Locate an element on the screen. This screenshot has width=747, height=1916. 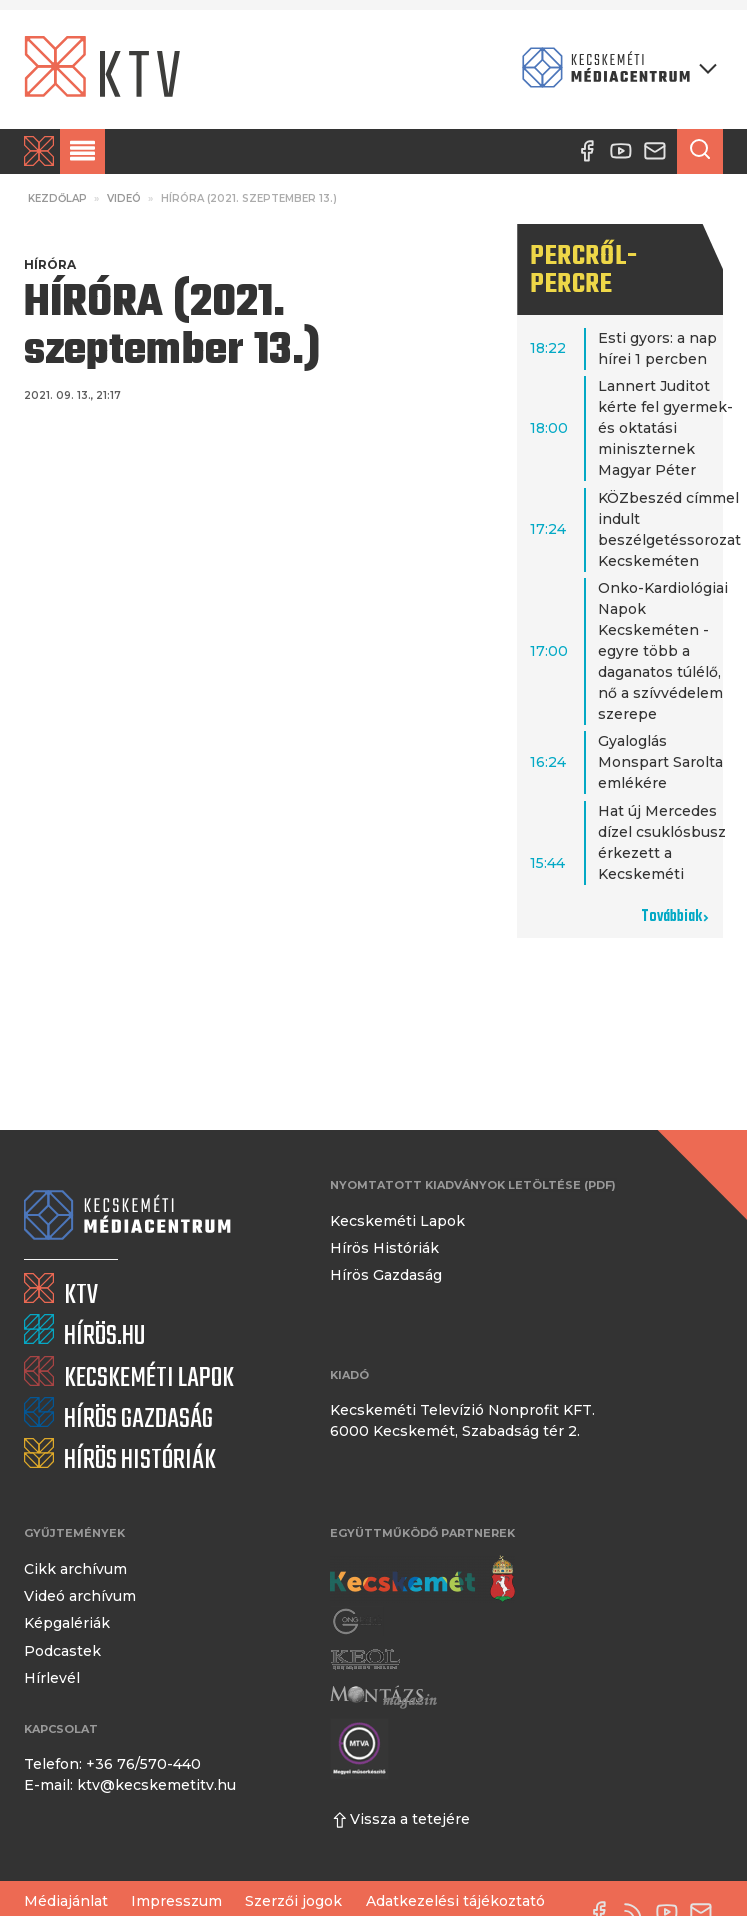
[Keol] is located at coordinates (365, 1658).